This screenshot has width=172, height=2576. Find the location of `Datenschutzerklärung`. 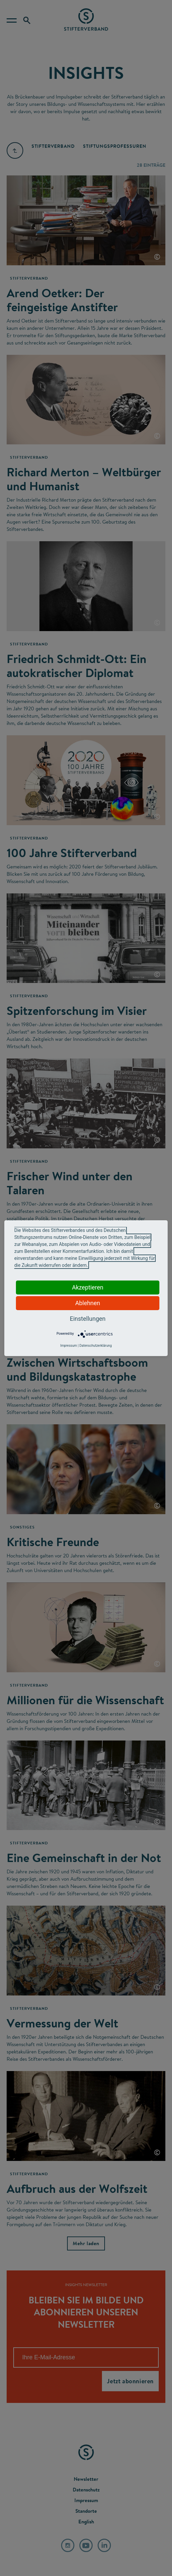

Datenschutzerklärung is located at coordinates (95, 1345).